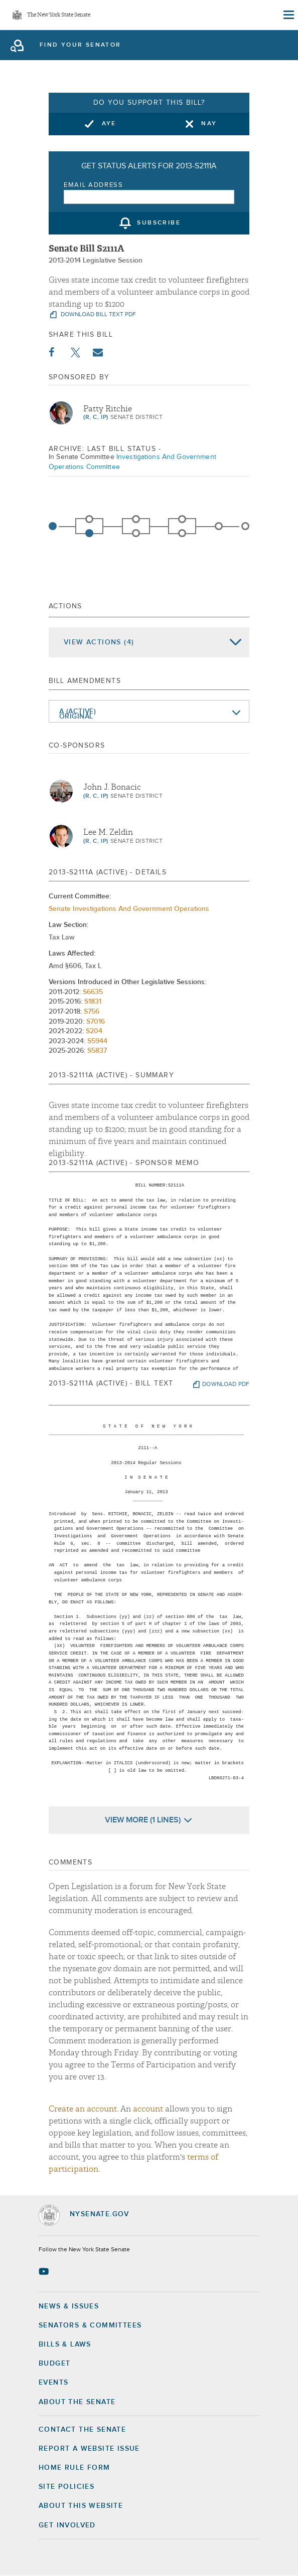 This screenshot has height=2576, width=298. I want to click on Site Policies, so click(66, 2486).